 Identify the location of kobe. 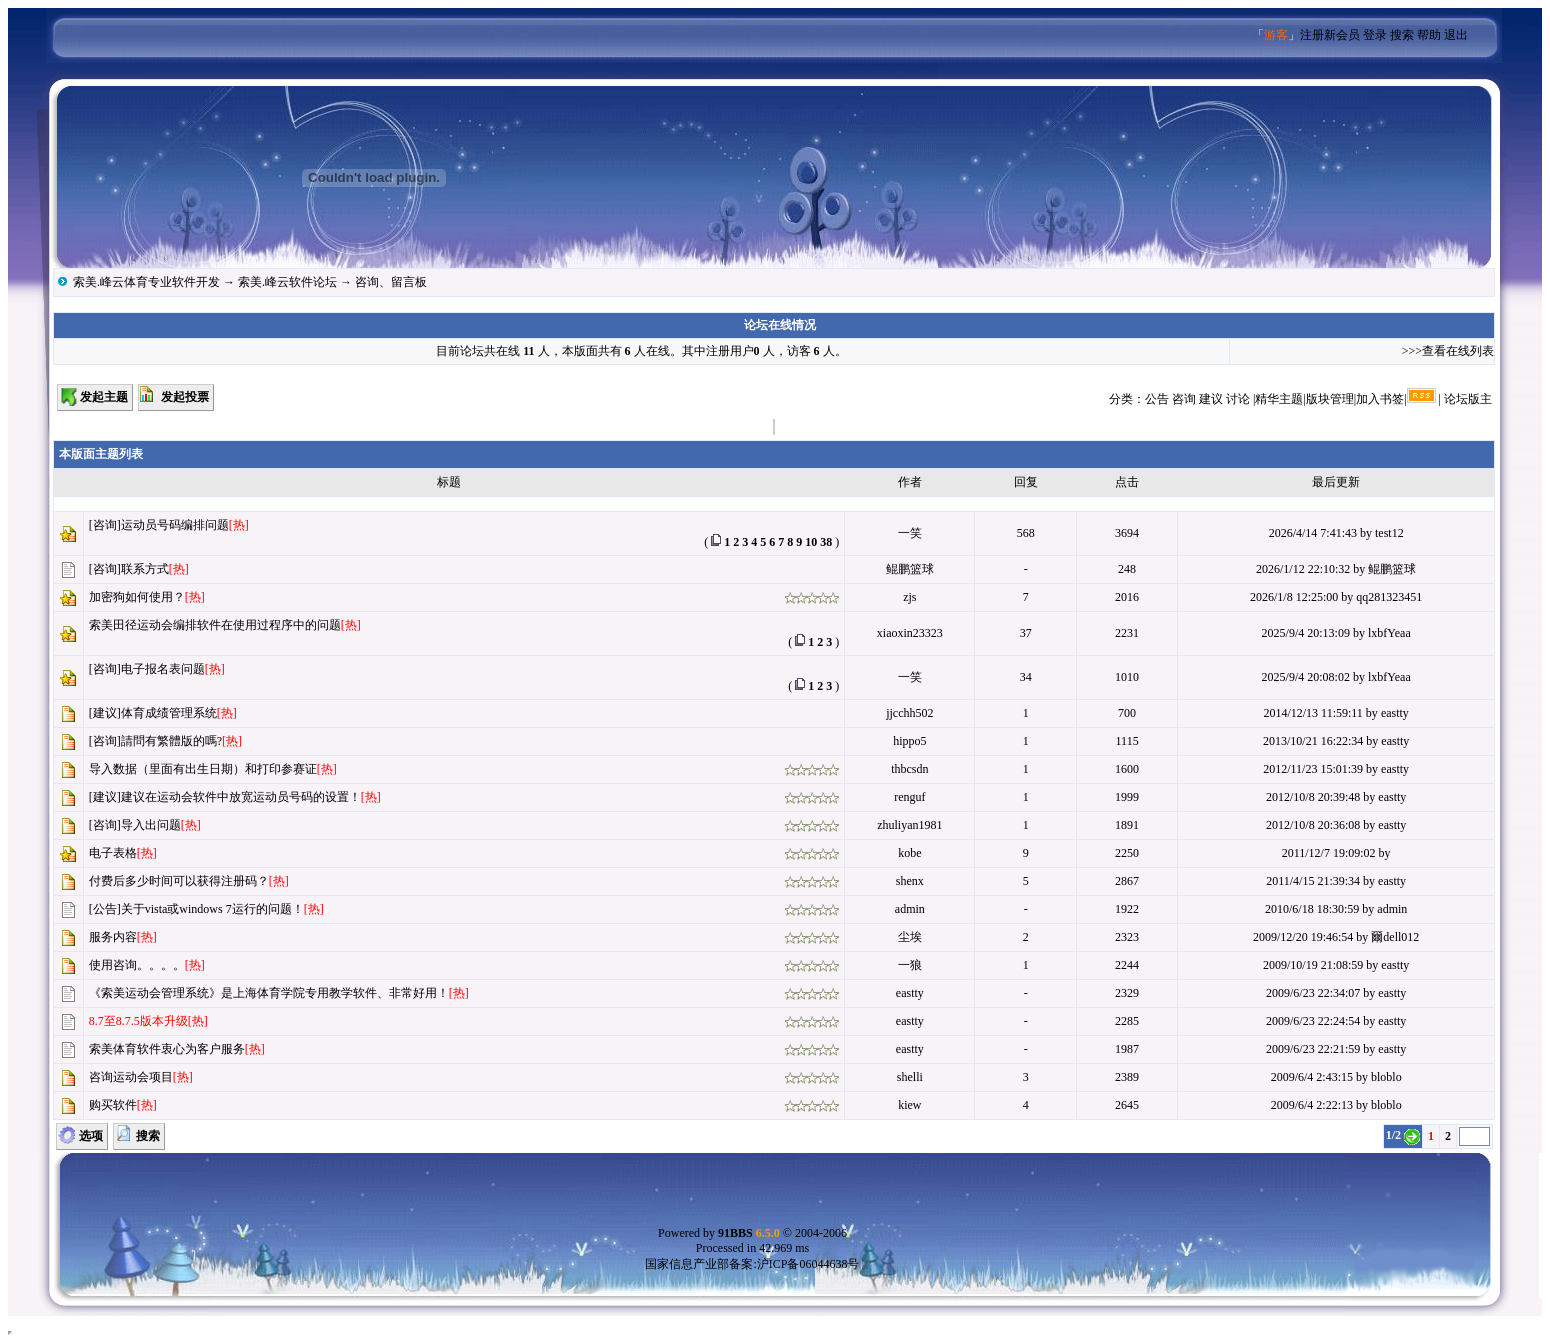
(909, 853).